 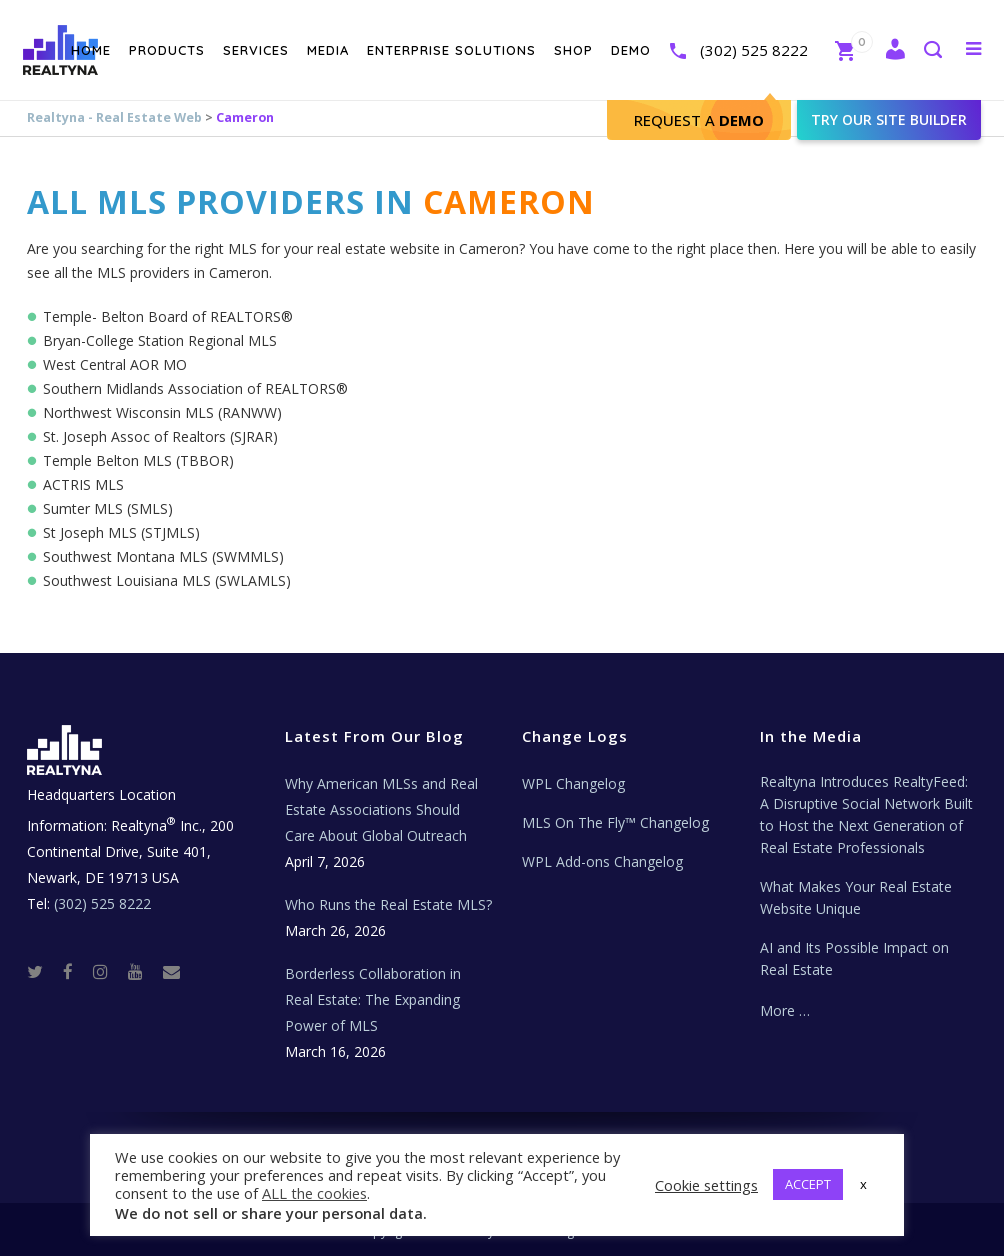 I want to click on x [button], so click(x=863, y=1184).